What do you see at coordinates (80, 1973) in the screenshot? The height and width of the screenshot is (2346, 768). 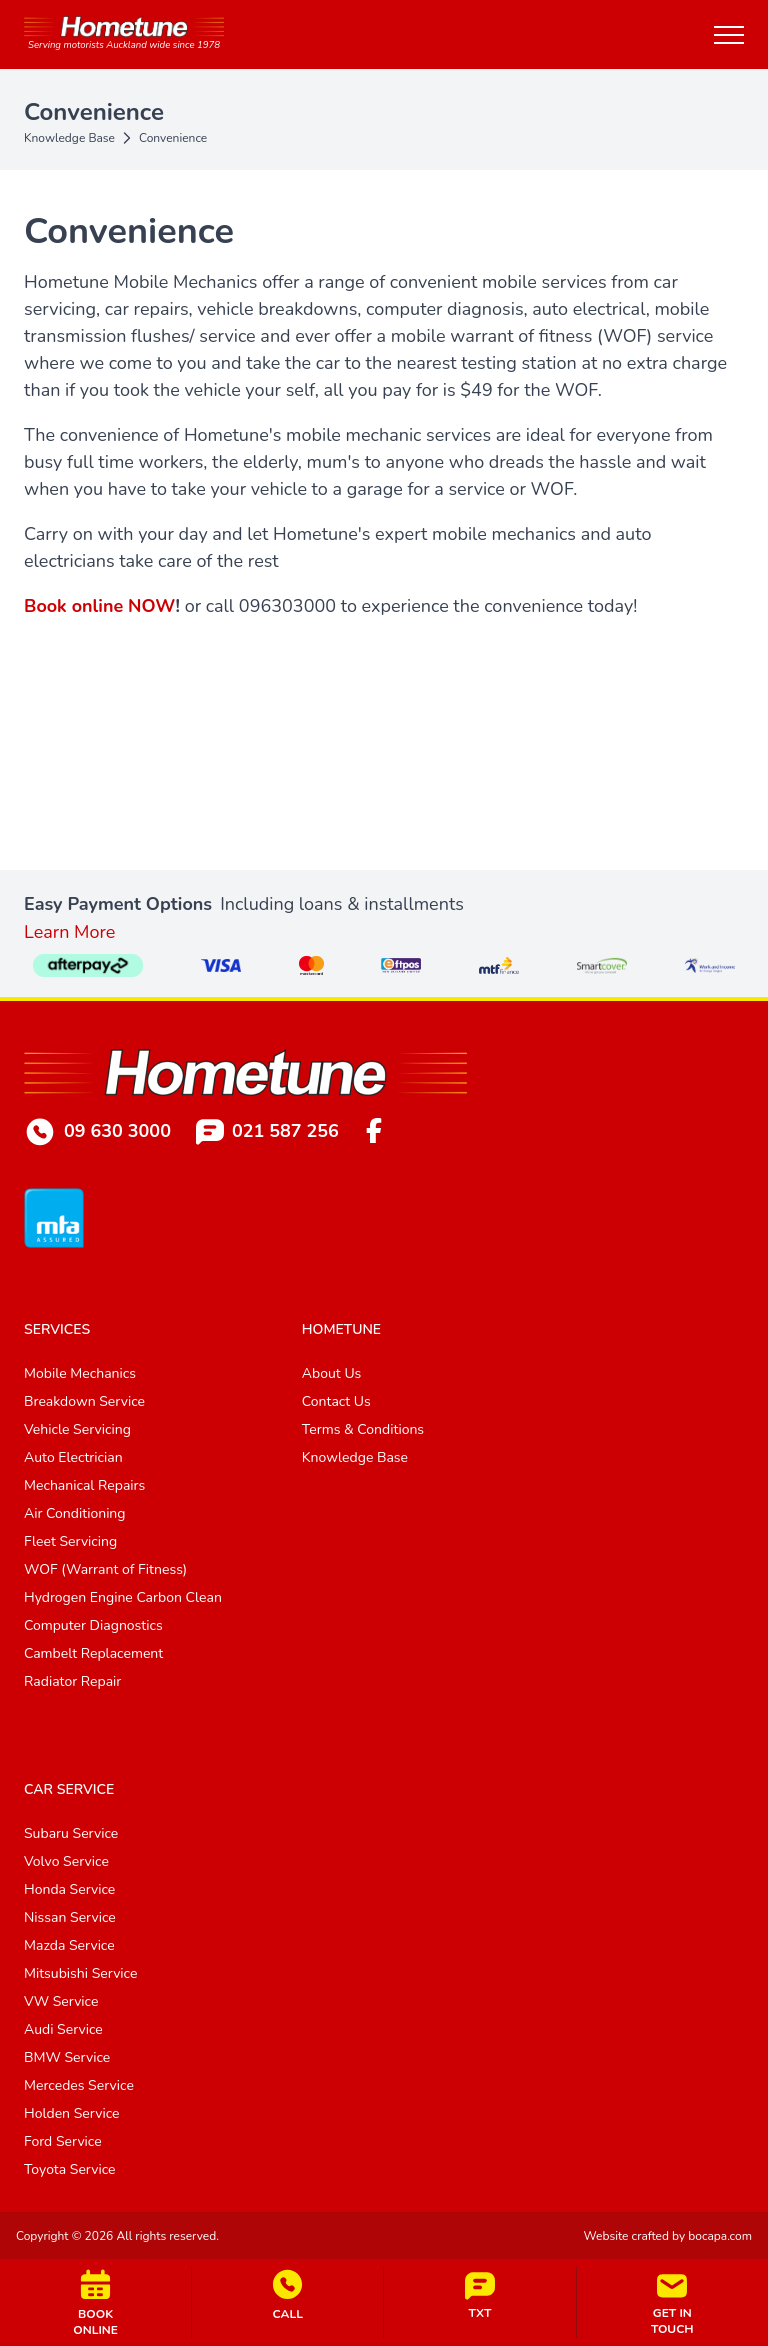 I see `Mitsubishi Service` at bounding box center [80, 1973].